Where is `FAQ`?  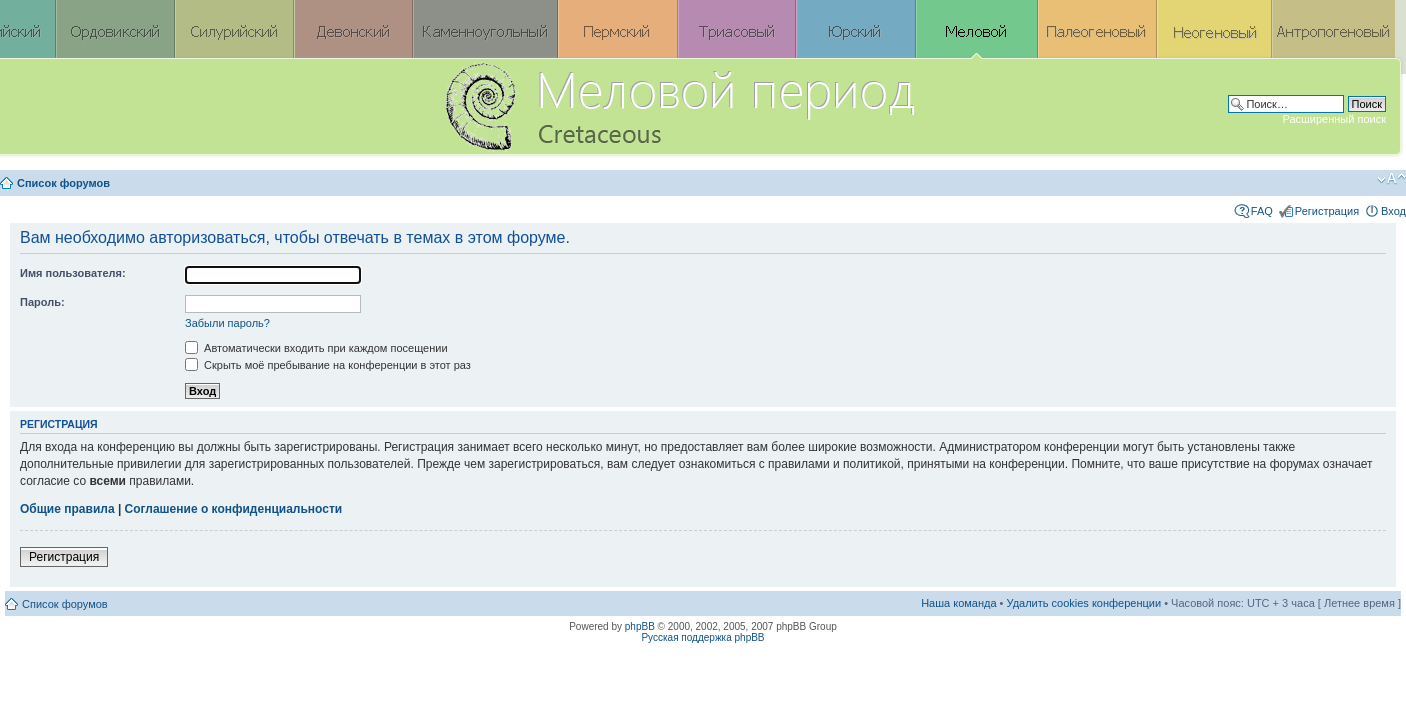 FAQ is located at coordinates (1262, 211).